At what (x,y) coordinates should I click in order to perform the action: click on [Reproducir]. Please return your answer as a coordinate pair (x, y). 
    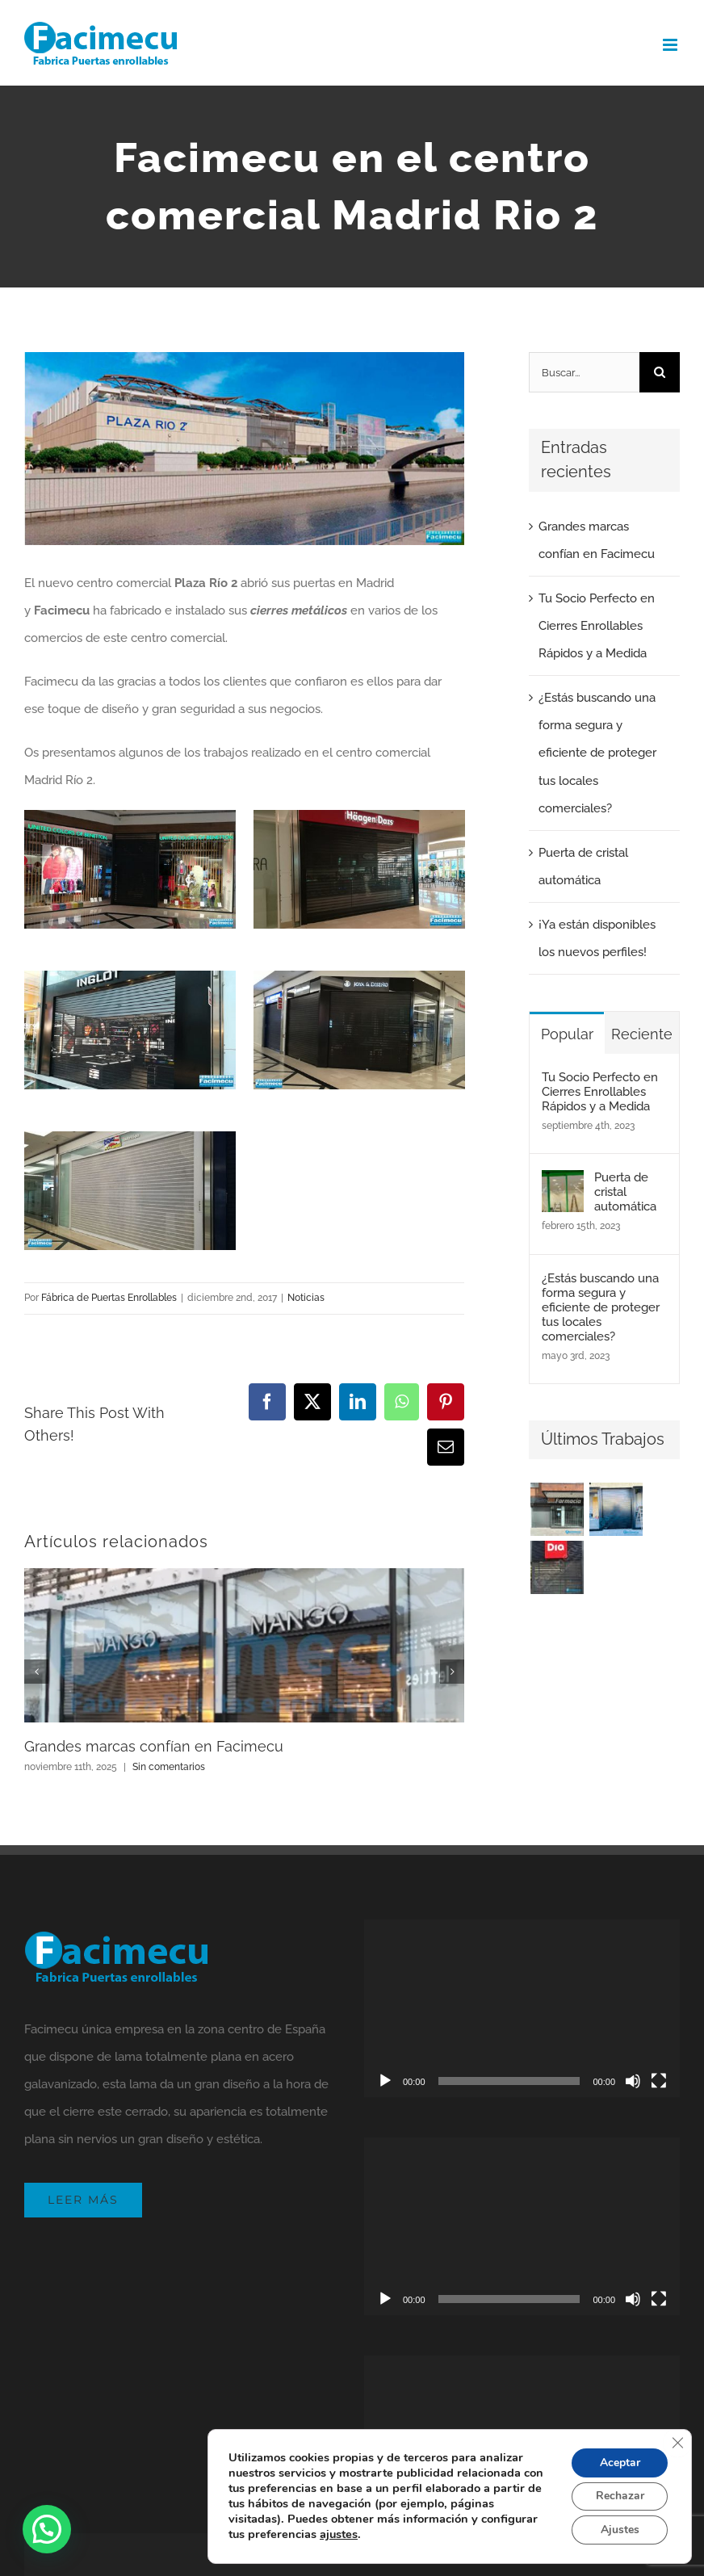
    Looking at the image, I should click on (385, 2081).